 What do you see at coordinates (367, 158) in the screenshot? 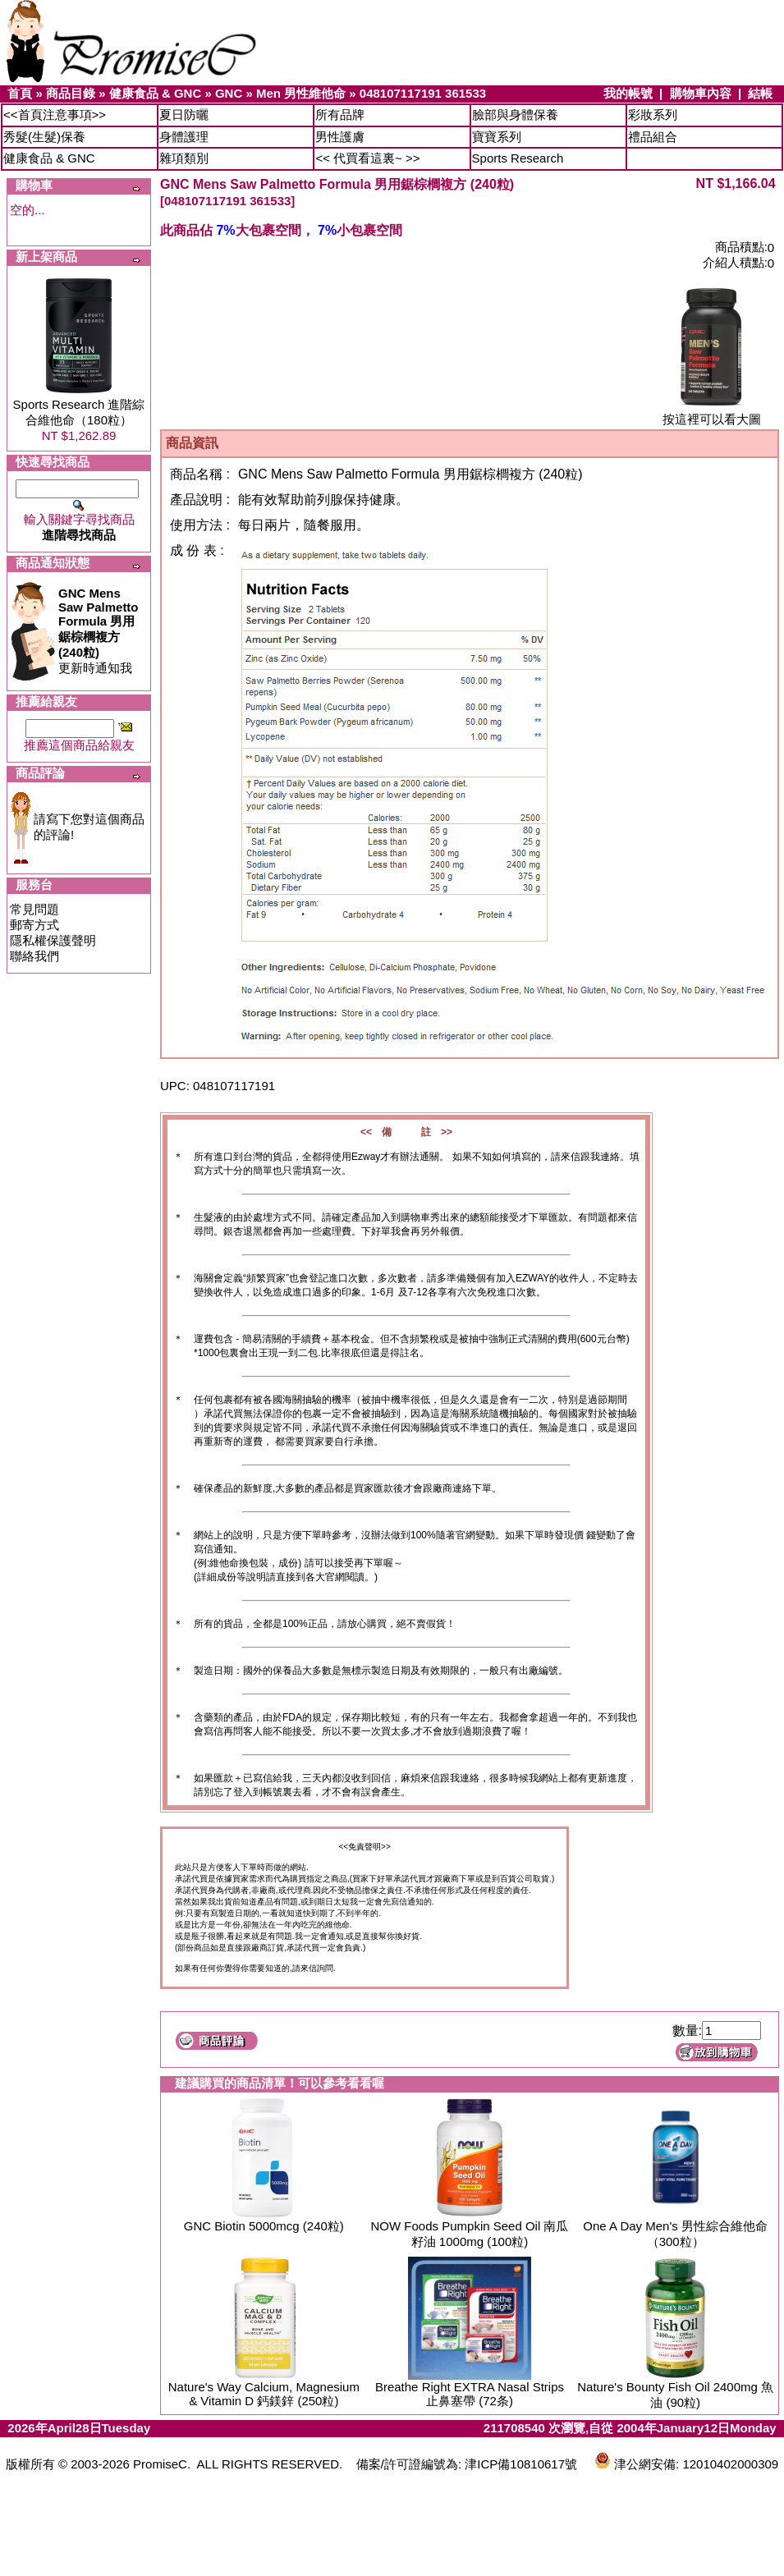
I see `<< 代買看這裏~ >>` at bounding box center [367, 158].